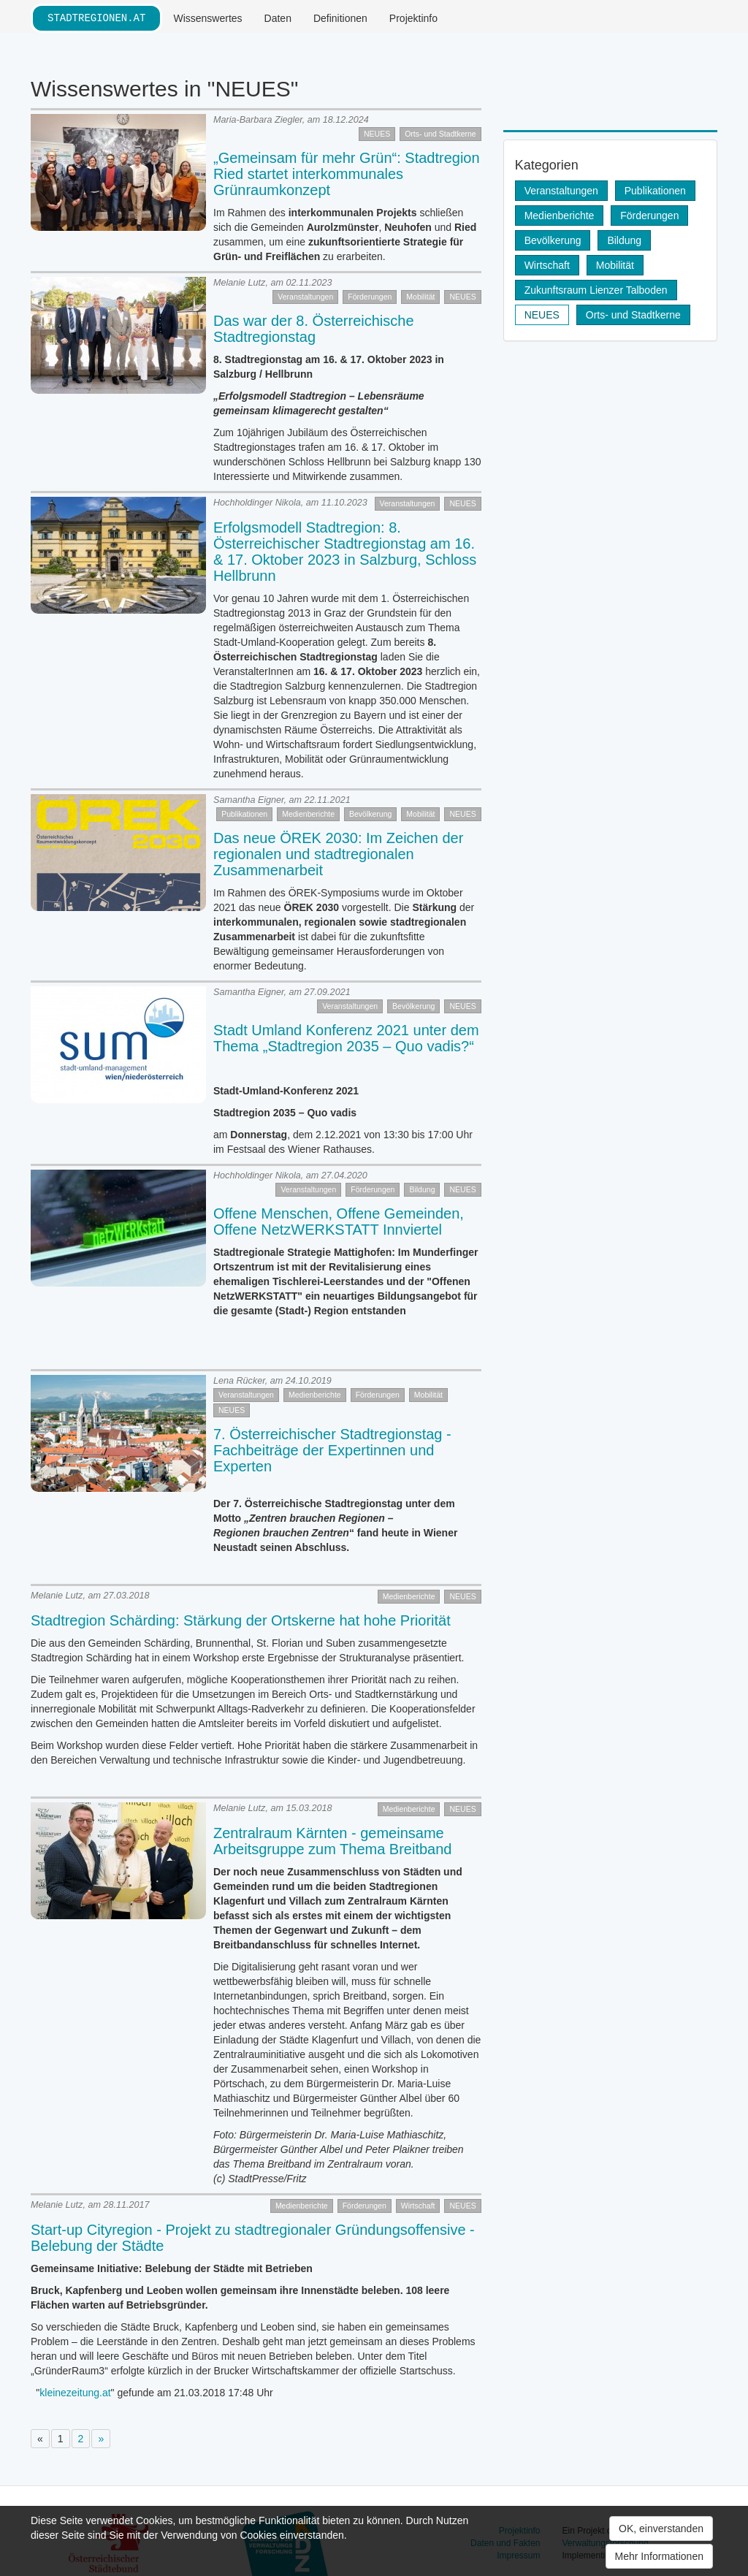 The width and height of the screenshot is (748, 2576). What do you see at coordinates (413, 18) in the screenshot?
I see `Projektinfo` at bounding box center [413, 18].